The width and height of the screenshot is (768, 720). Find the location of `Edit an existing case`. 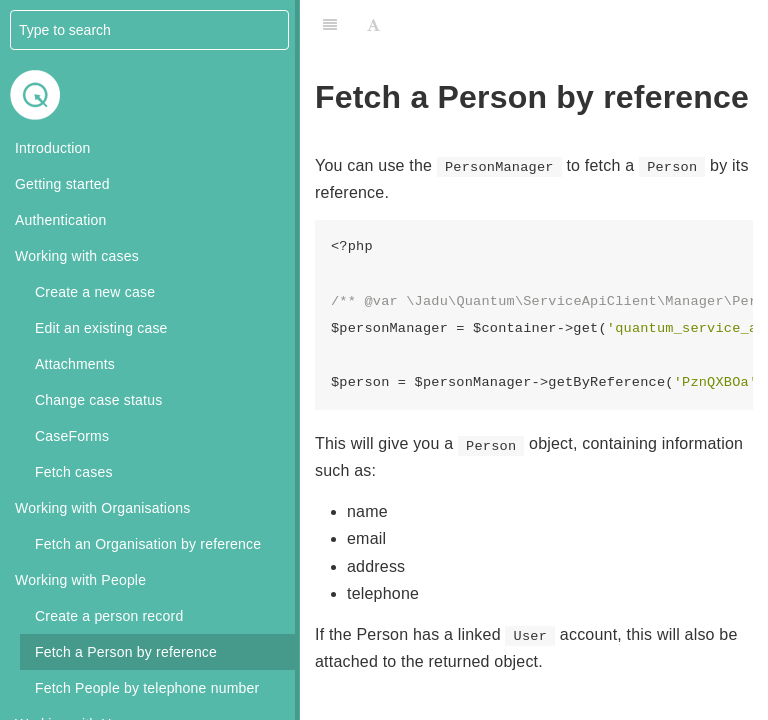

Edit an existing case is located at coordinates (101, 328).